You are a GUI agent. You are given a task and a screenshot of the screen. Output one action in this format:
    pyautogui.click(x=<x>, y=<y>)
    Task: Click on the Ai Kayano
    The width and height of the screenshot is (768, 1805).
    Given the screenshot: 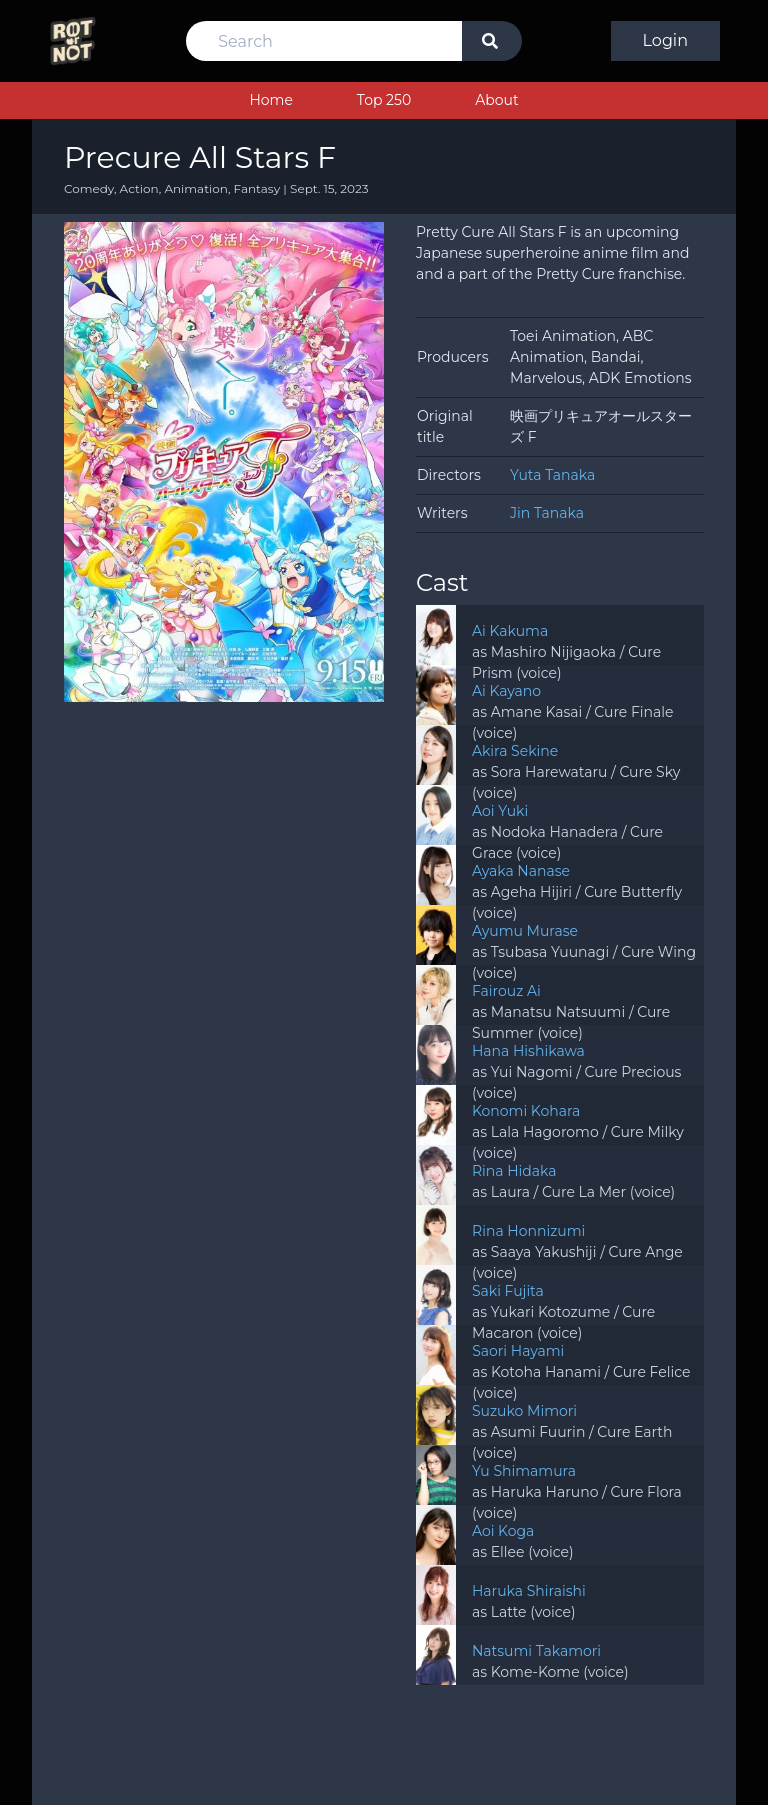 What is the action you would take?
    pyautogui.click(x=506, y=691)
    